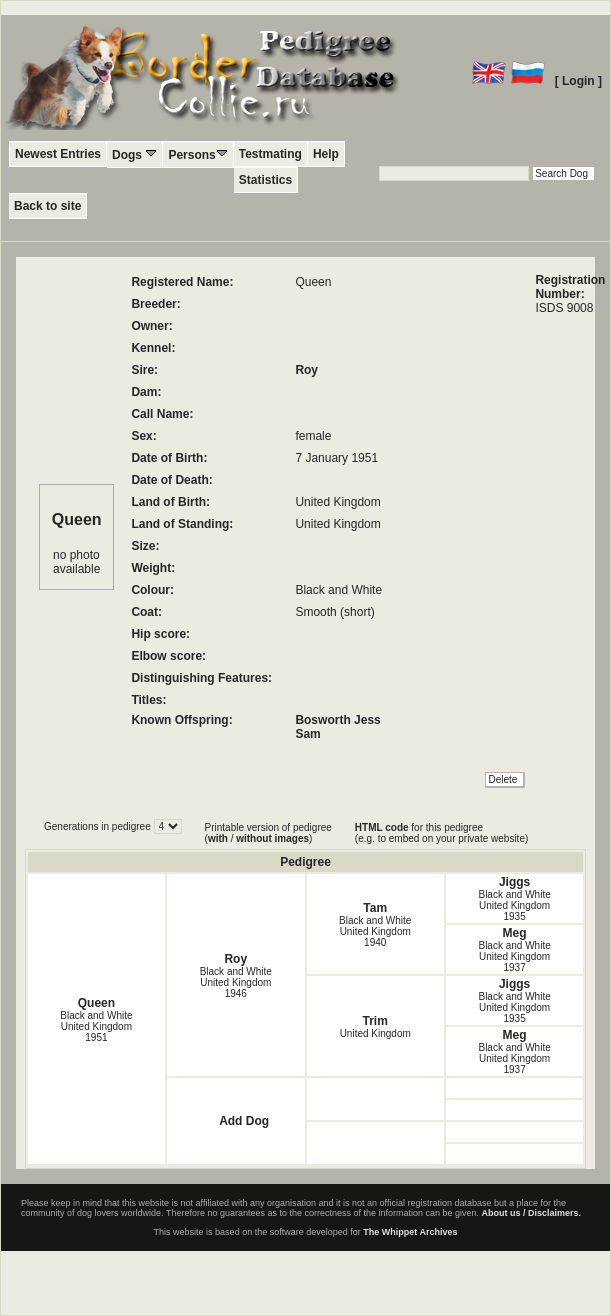  I want to click on Meg, so click(515, 933).